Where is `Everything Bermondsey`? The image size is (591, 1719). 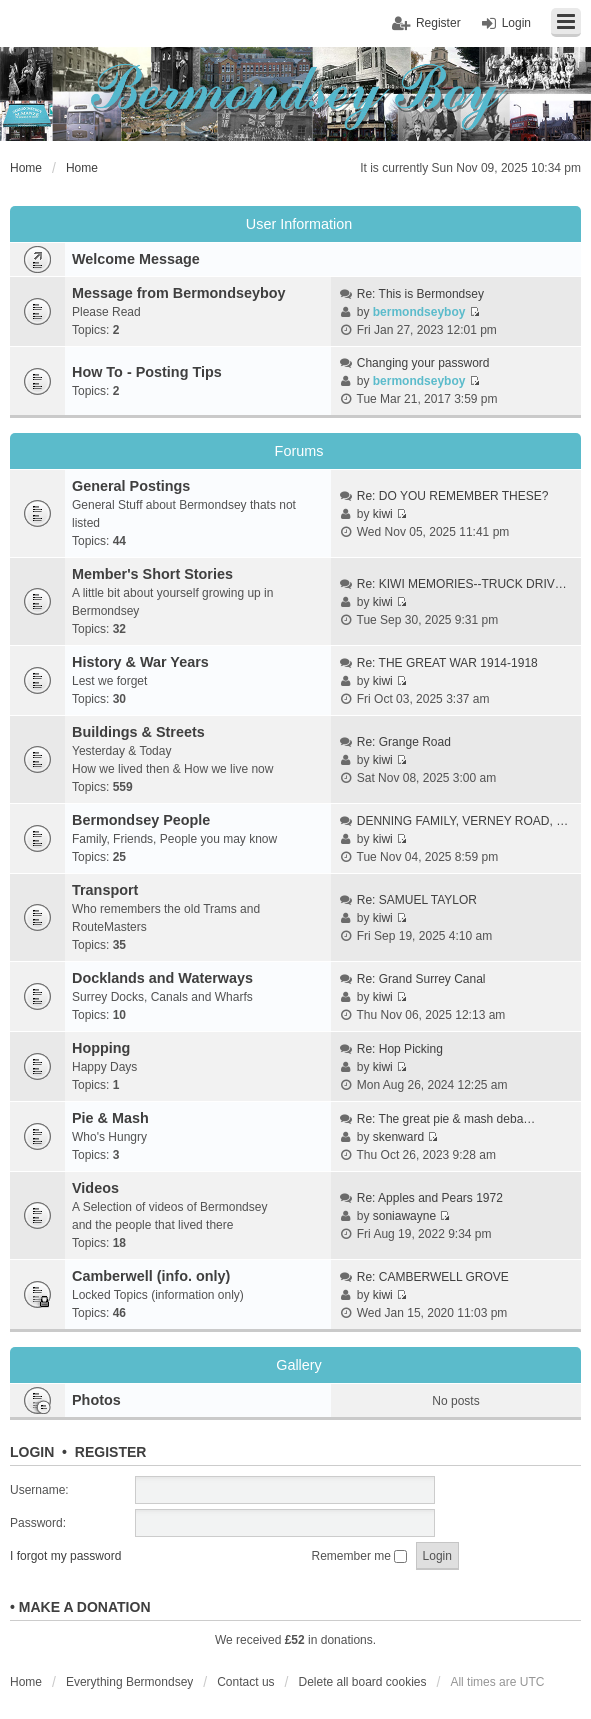
Everything Bermondsey is located at coordinates (129, 1682).